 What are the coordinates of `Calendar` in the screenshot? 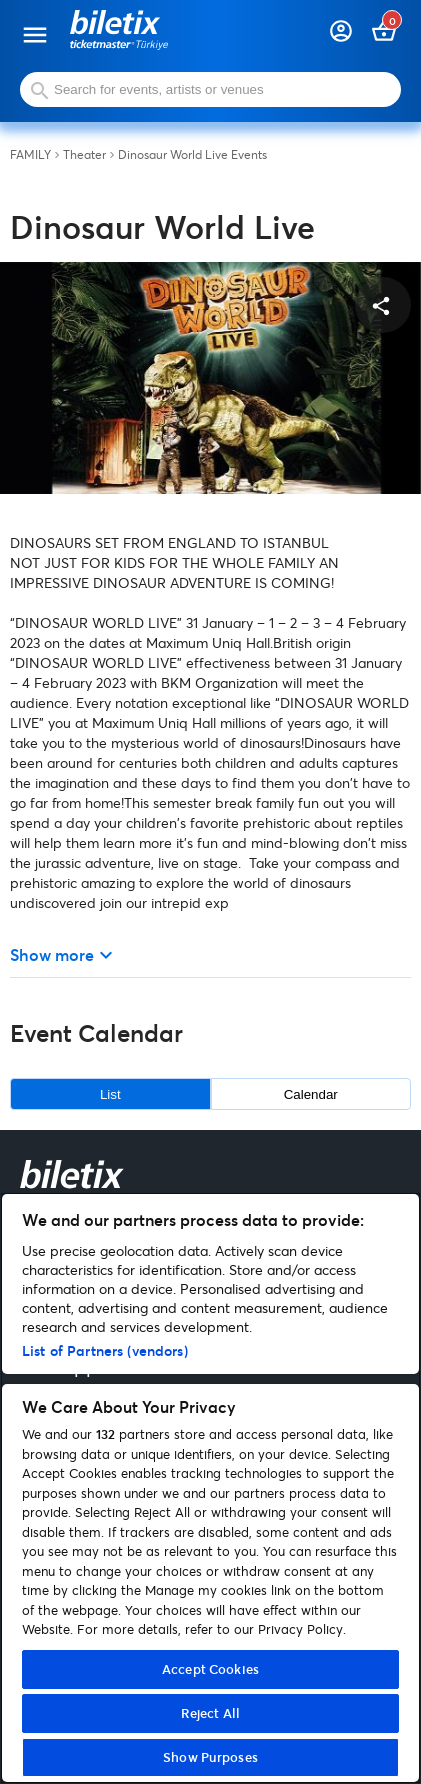 It's located at (311, 1094).